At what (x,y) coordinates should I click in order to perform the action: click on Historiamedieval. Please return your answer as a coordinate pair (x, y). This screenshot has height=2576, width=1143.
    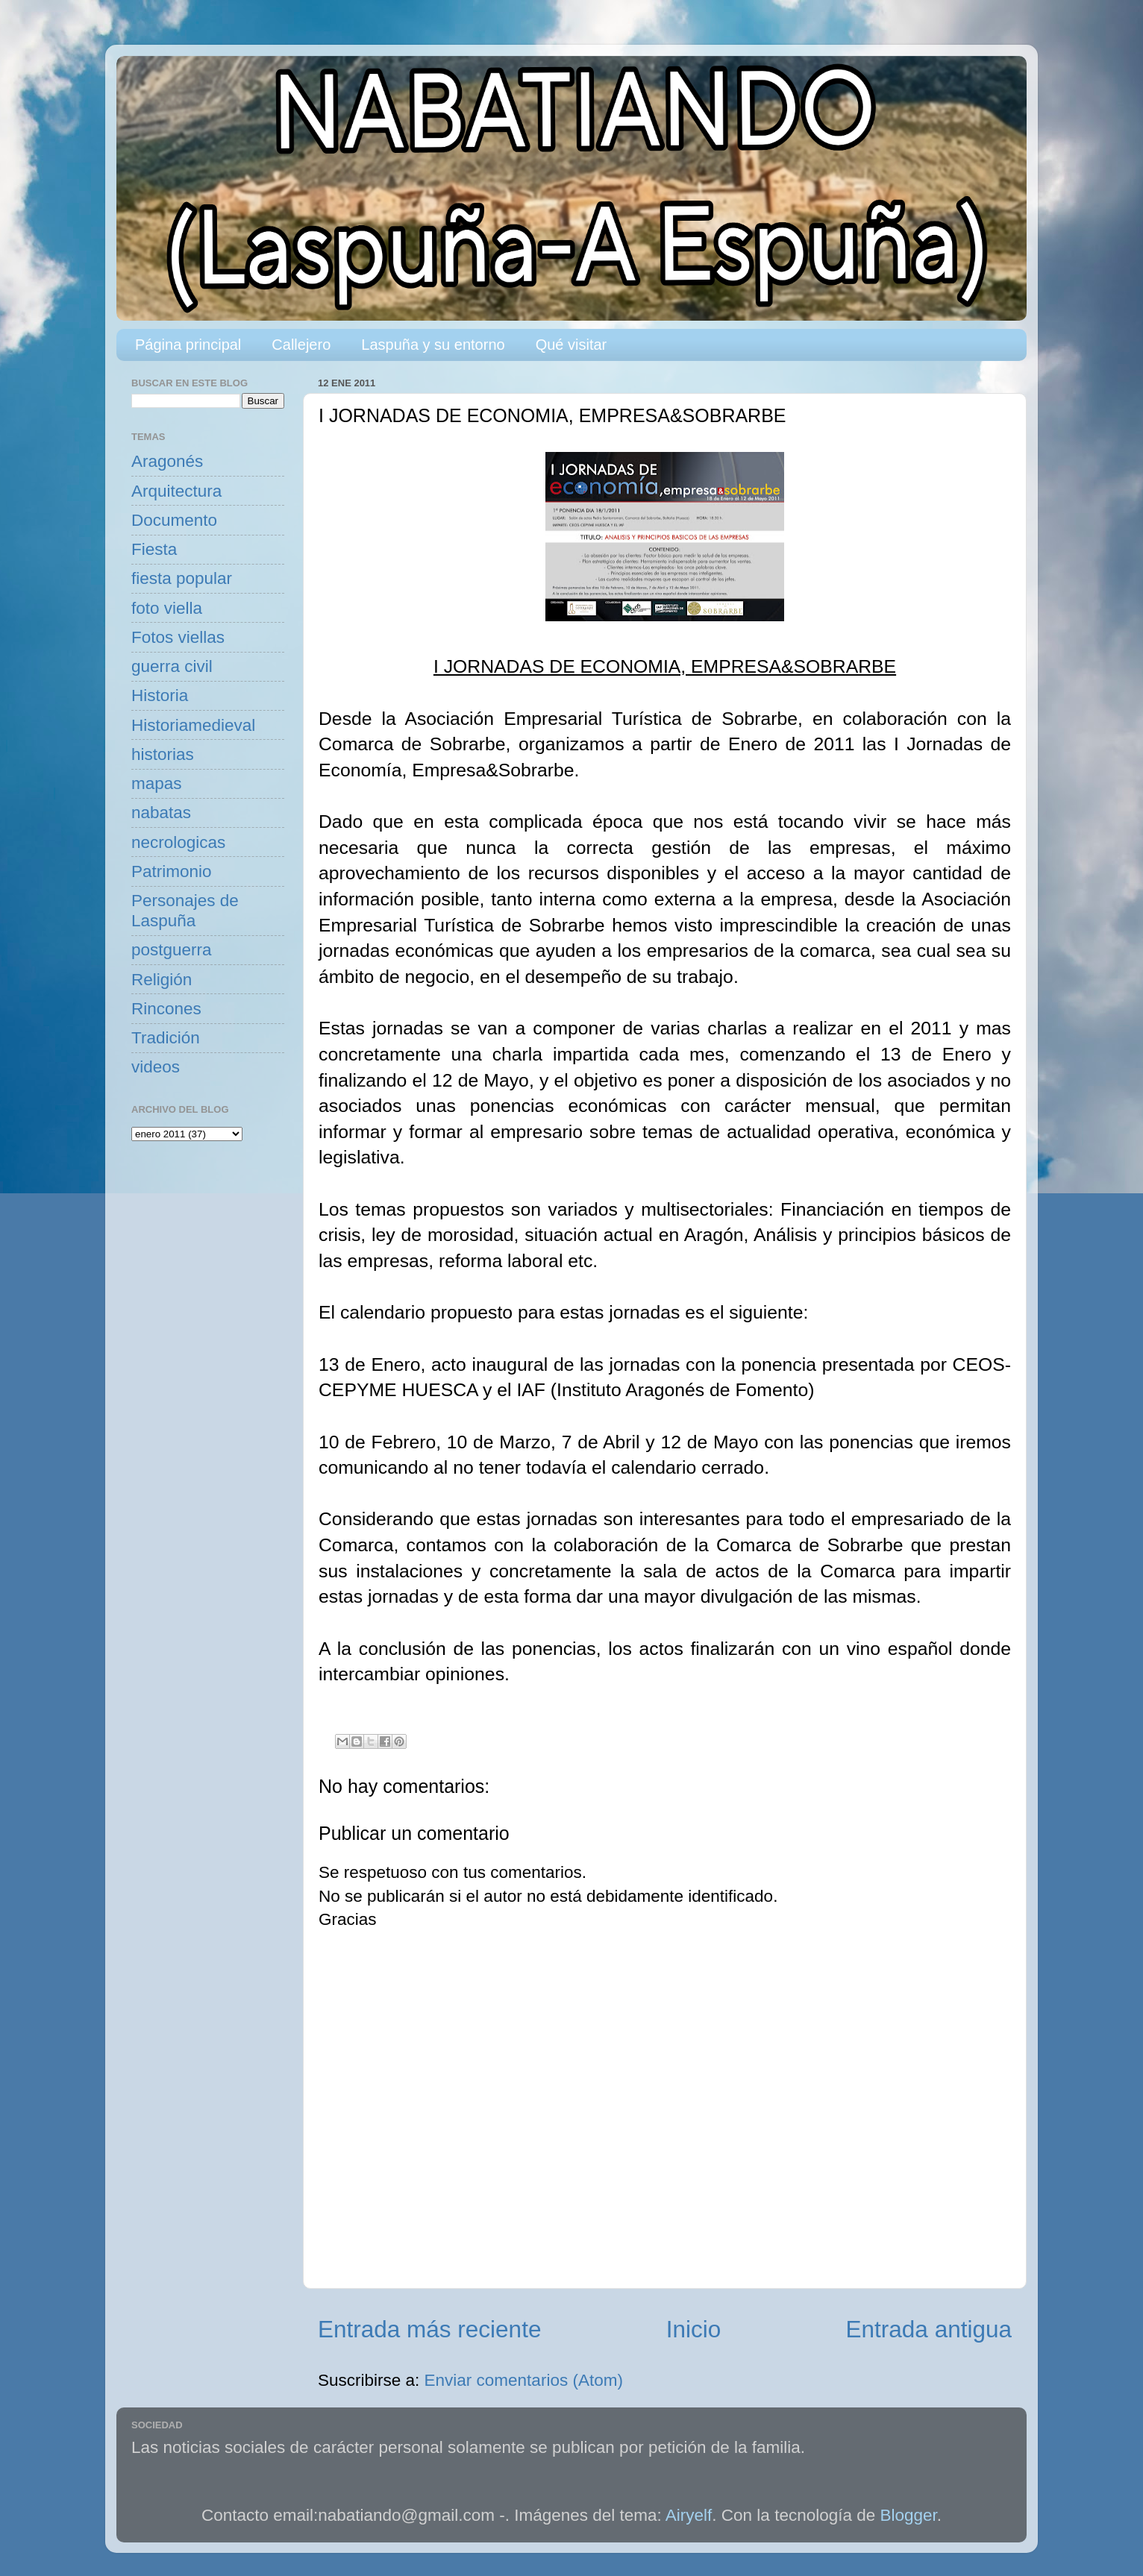
    Looking at the image, I should click on (193, 725).